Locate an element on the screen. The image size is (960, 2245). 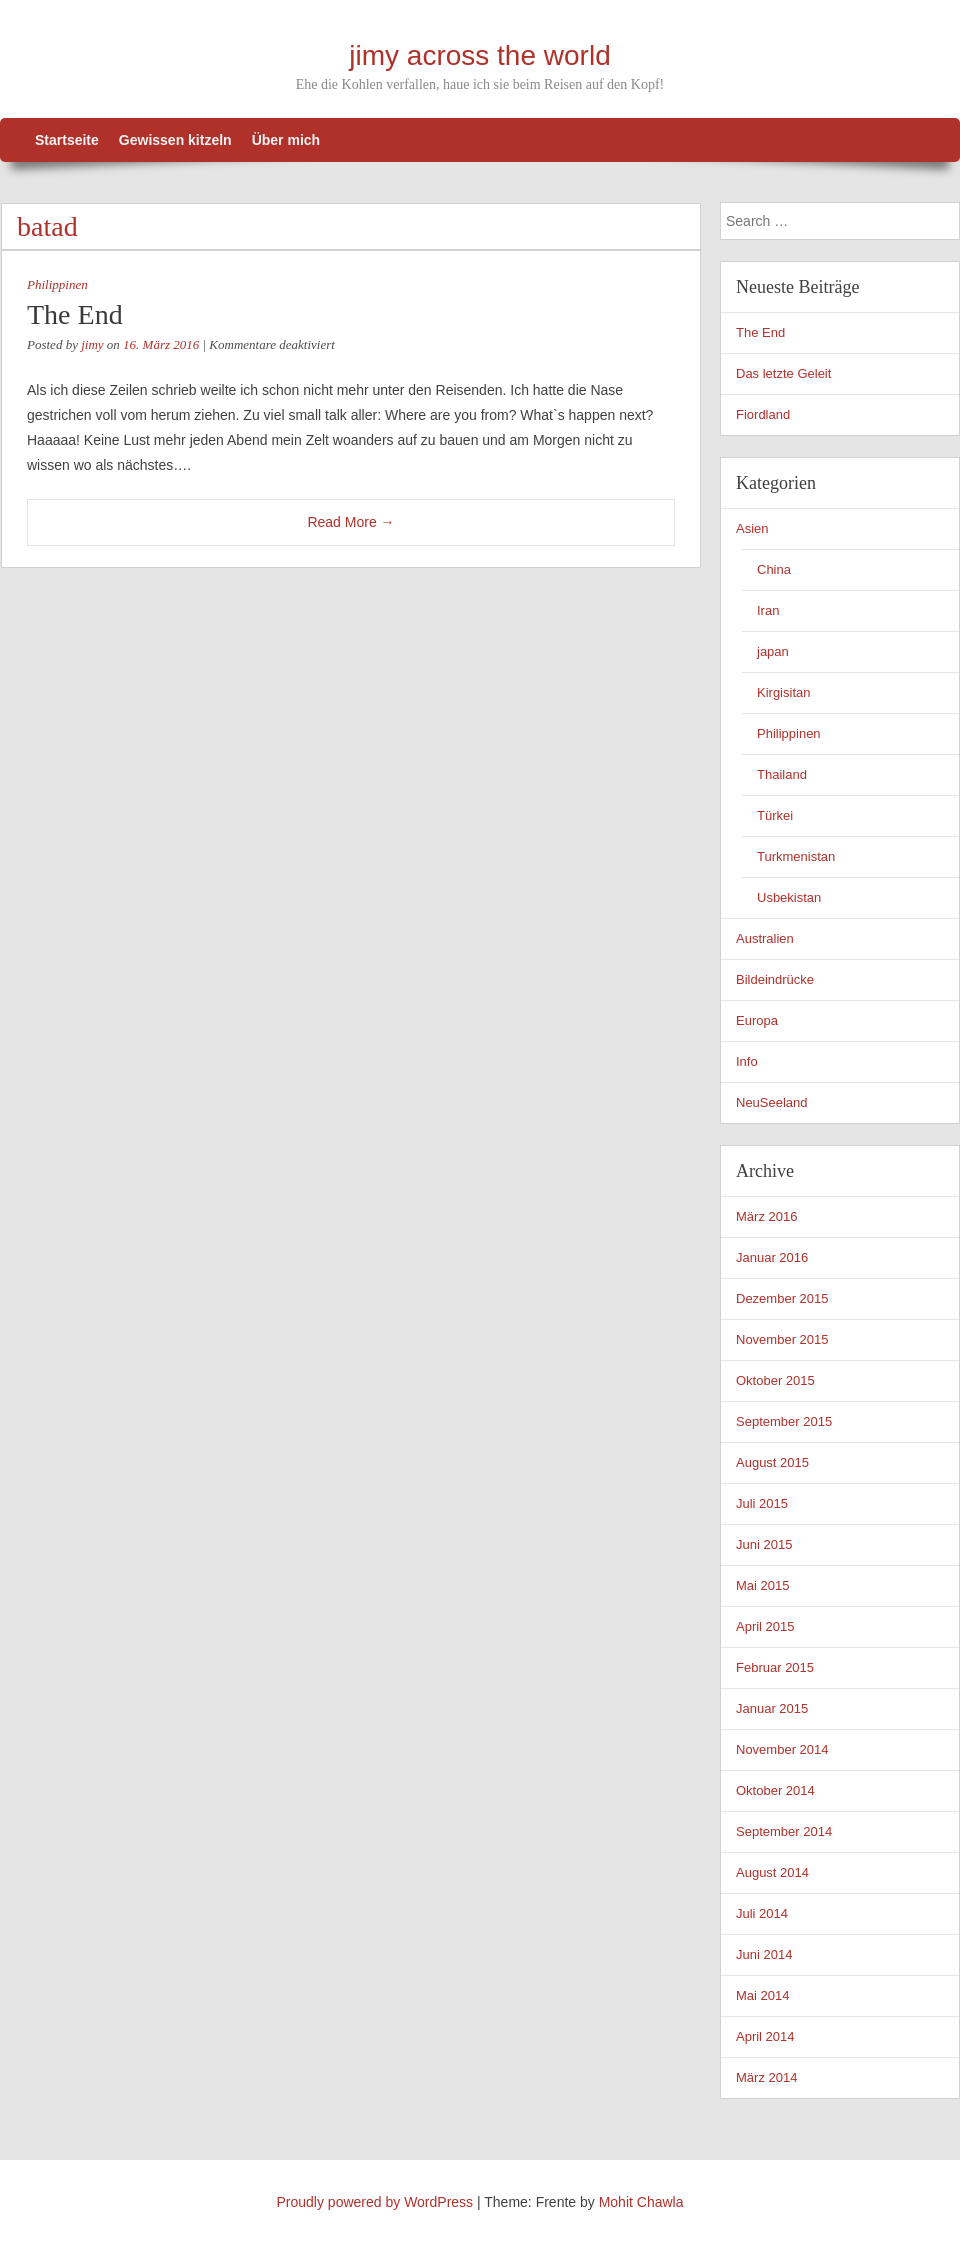
Australien is located at coordinates (765, 938).